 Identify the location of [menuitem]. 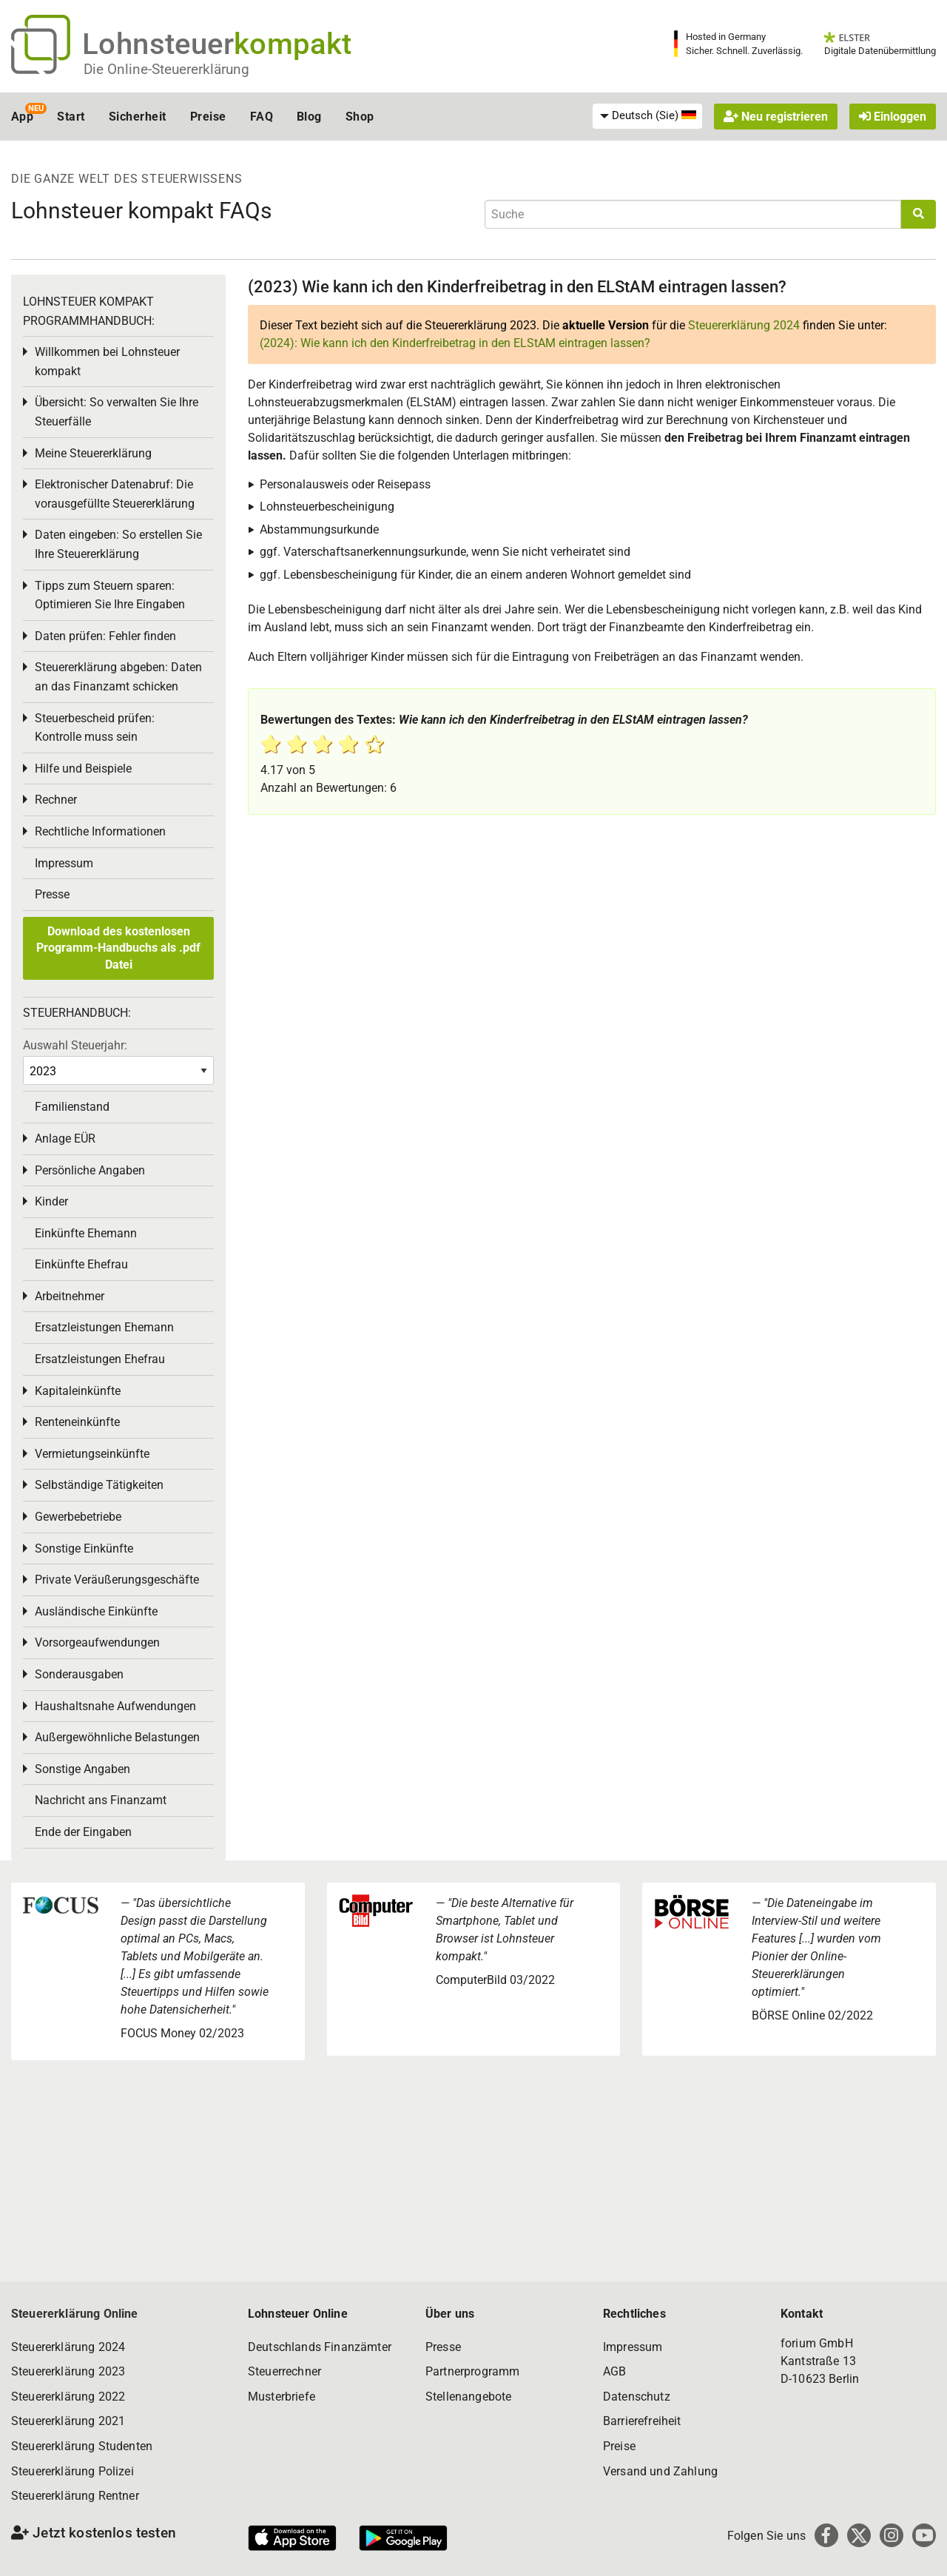
(647, 116).